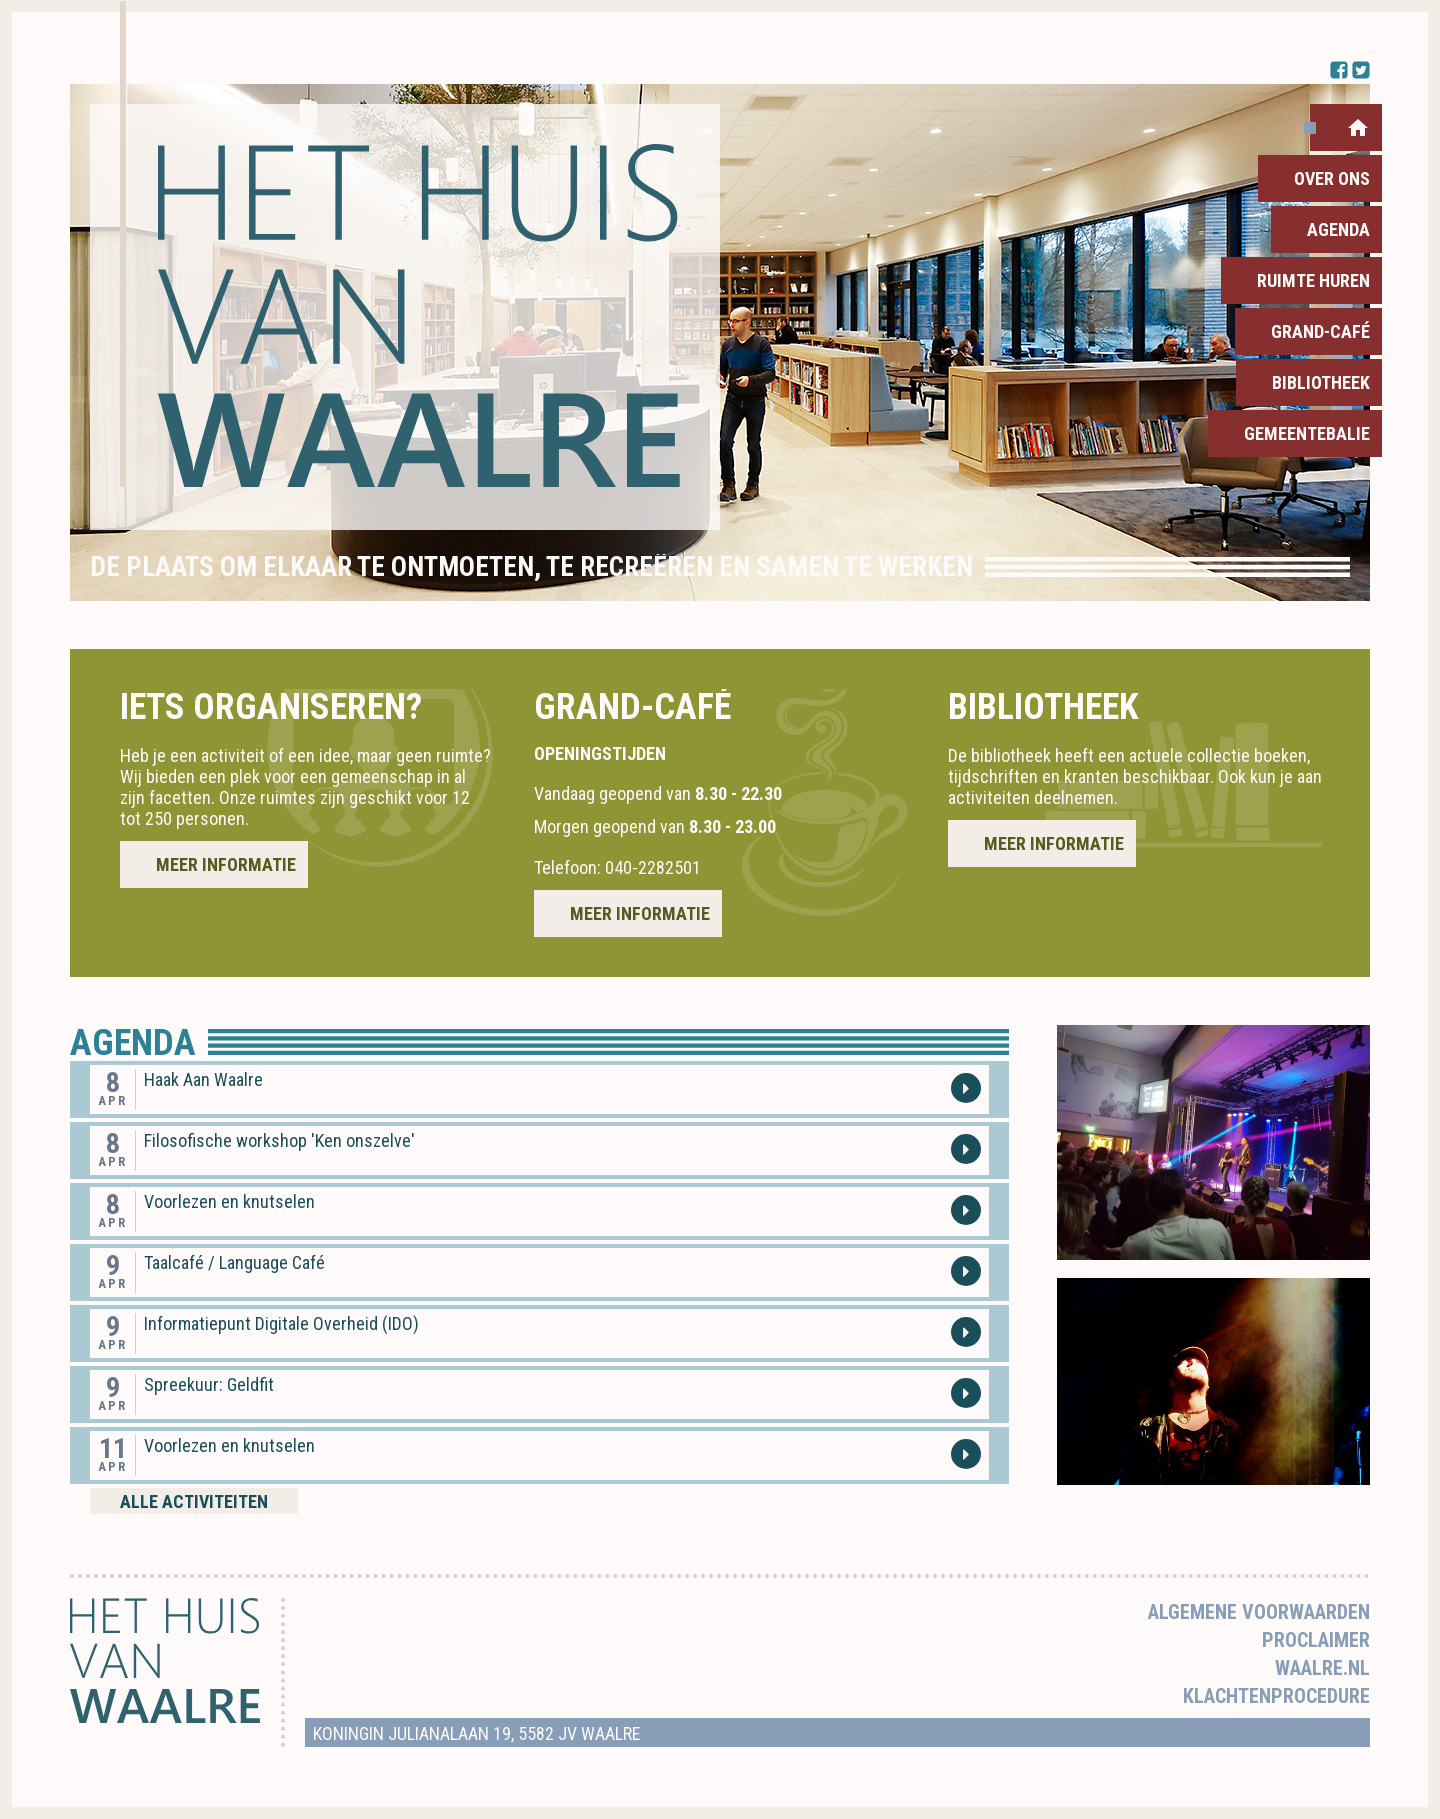 Image resolution: width=1440 pixels, height=1819 pixels. Describe the element at coordinates (1332, 178) in the screenshot. I see `Over ons` at that location.